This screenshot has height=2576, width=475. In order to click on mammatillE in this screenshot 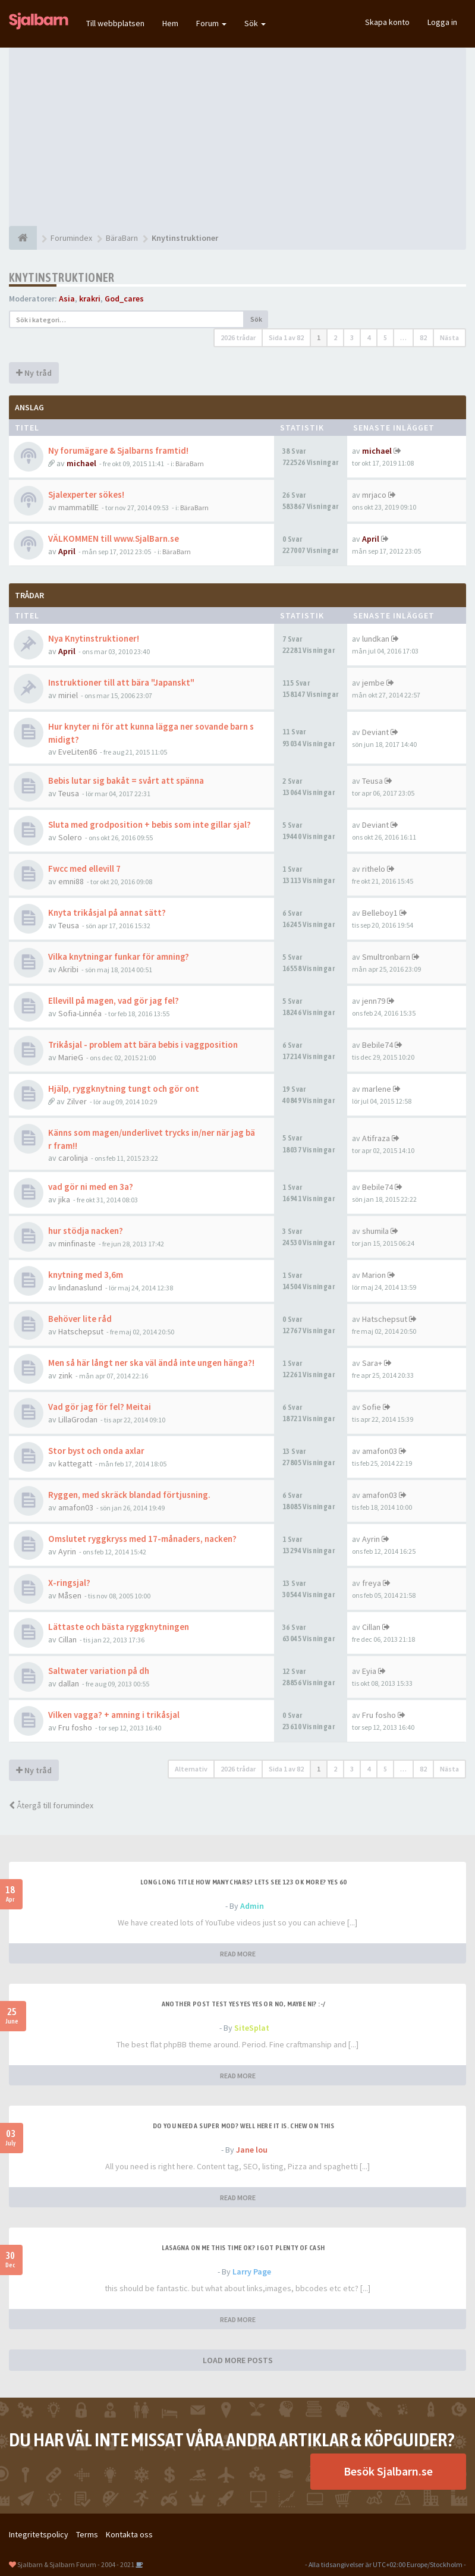, I will do `click(78, 507)`.